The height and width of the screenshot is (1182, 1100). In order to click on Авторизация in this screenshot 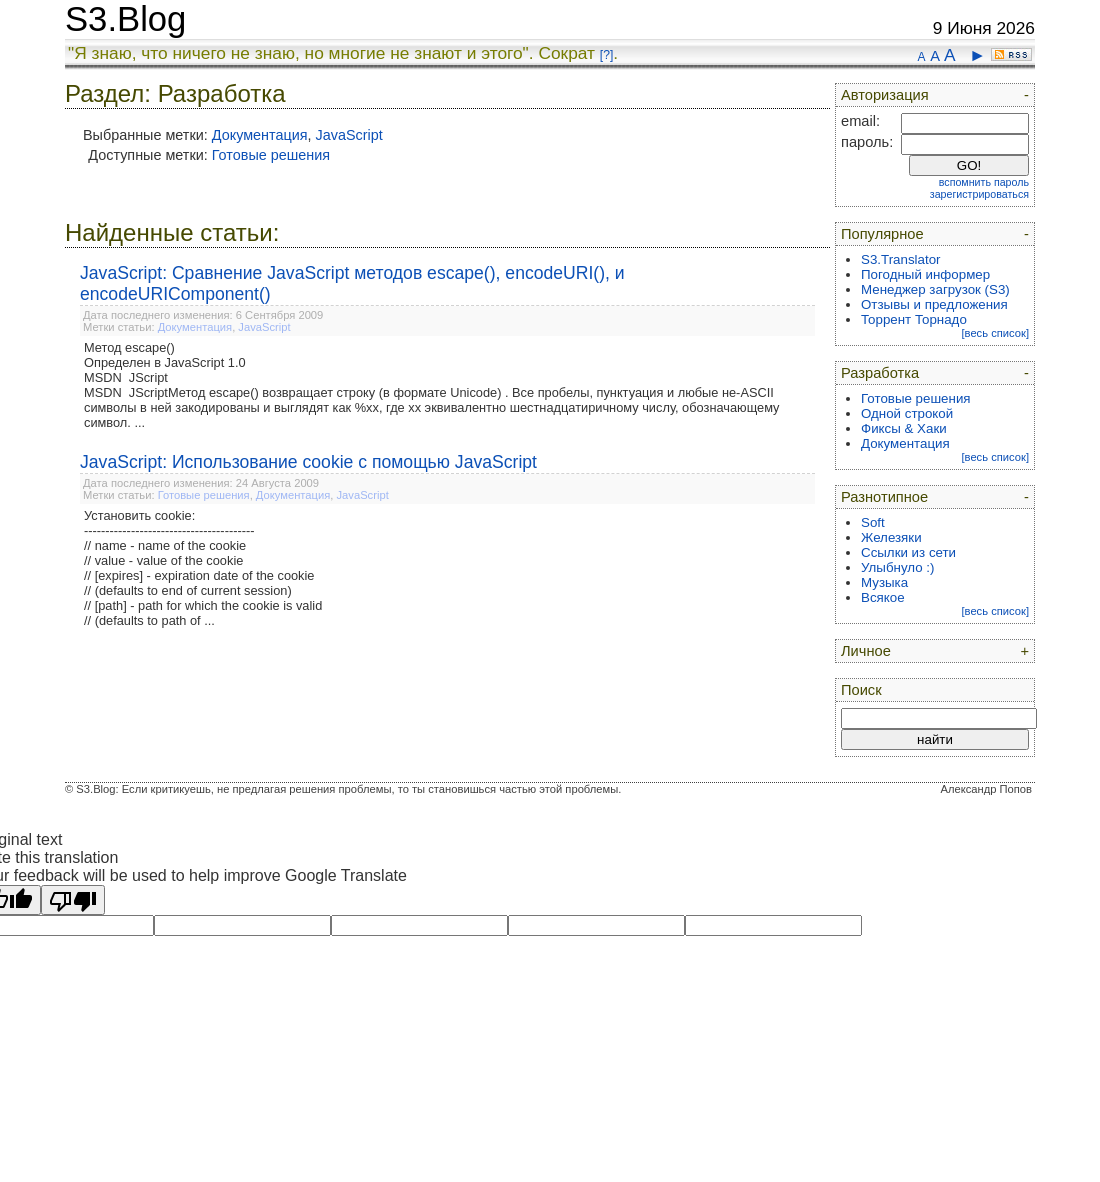, I will do `click(885, 95)`.